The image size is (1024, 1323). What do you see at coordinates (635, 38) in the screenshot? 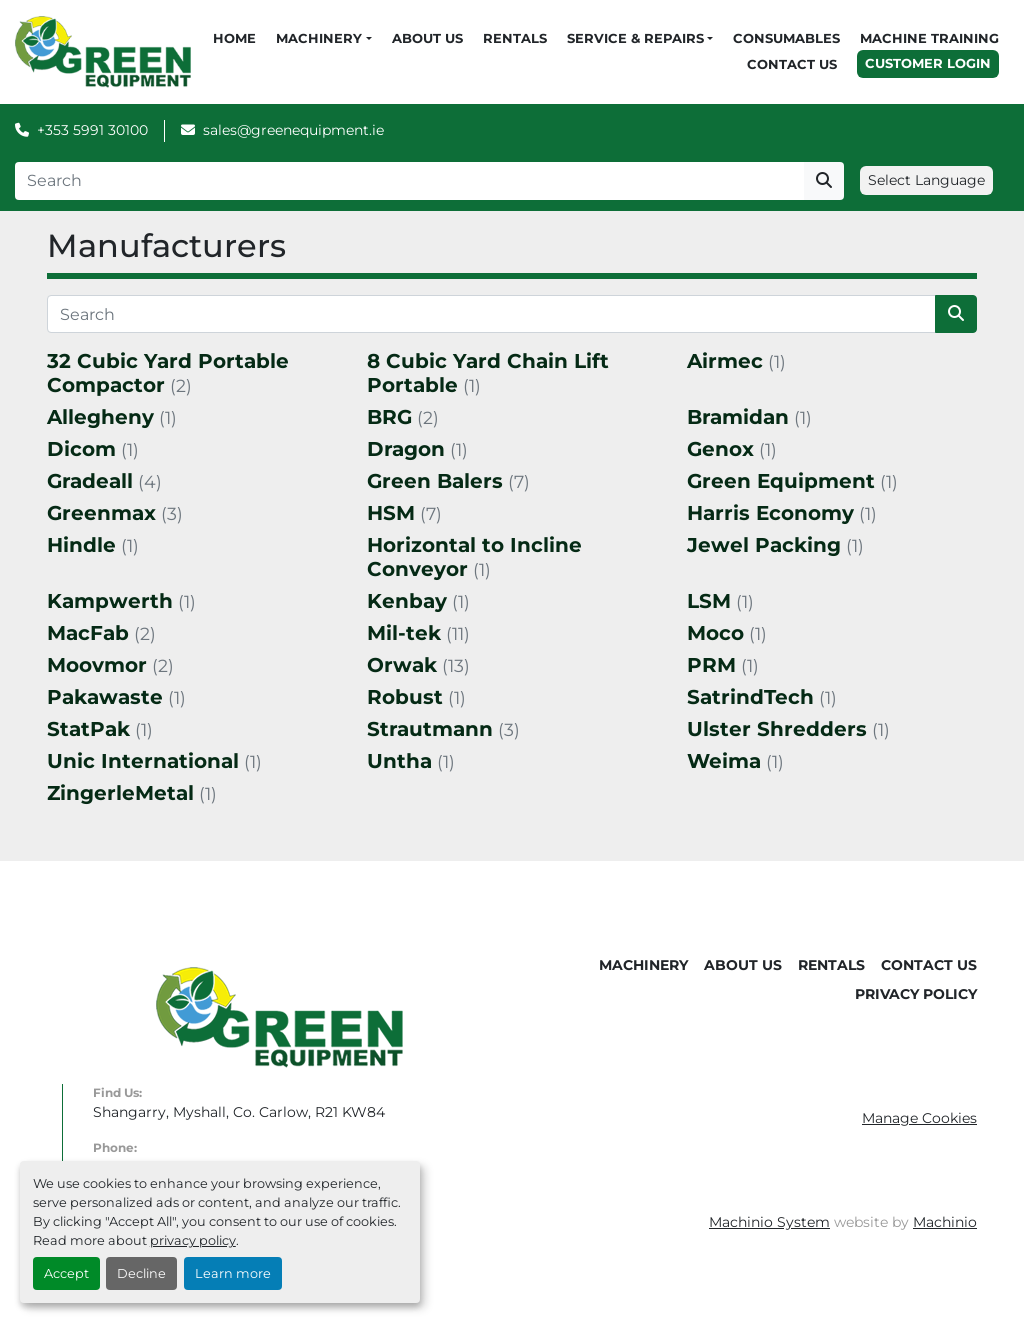
I see `Service & Repairs [button]` at bounding box center [635, 38].